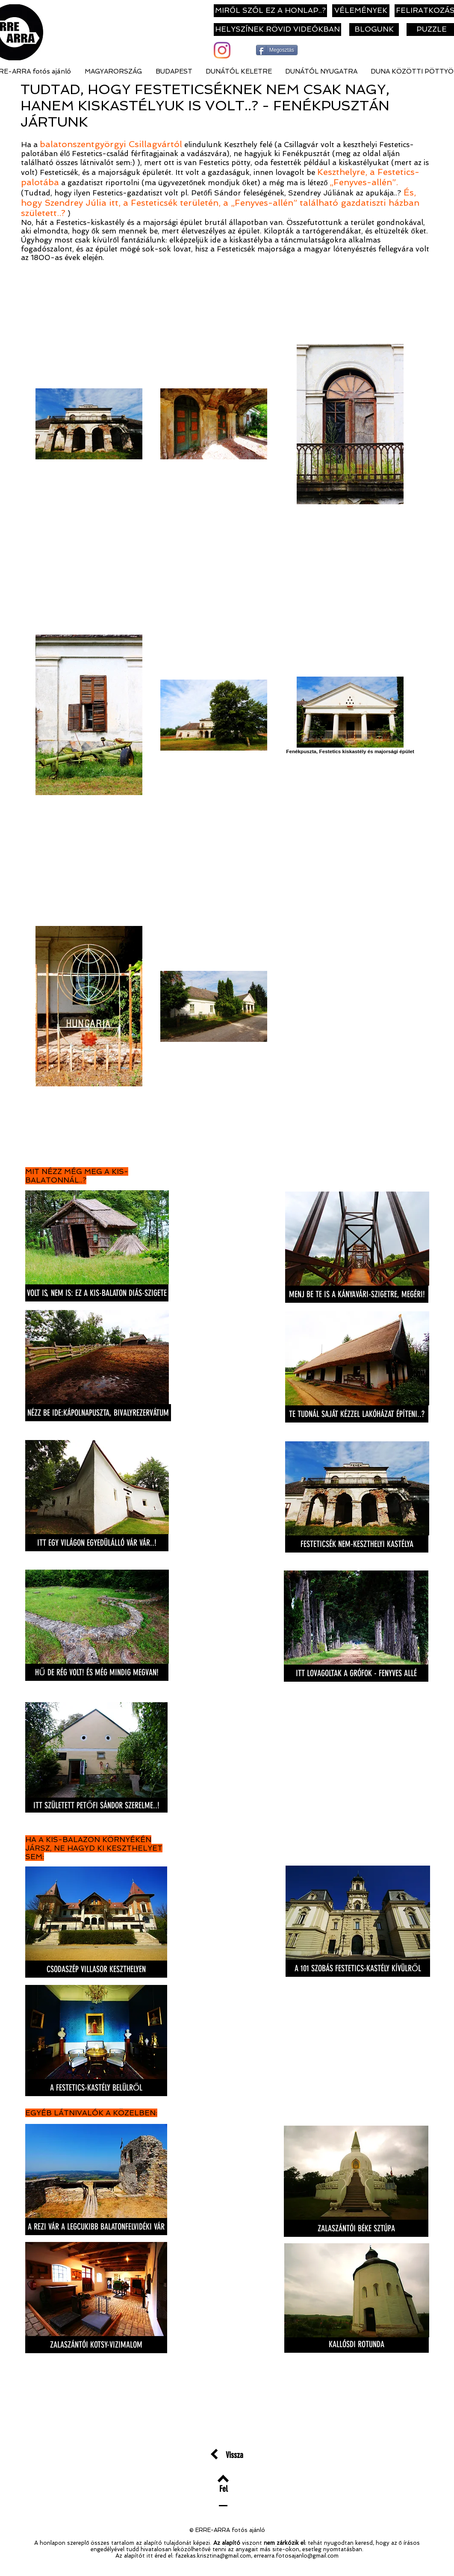 The height and width of the screenshot is (2576, 454). Describe the element at coordinates (220, 202) in the screenshot. I see `És, hogy Szendrey Júlia itt, a Festeticsék területén, a „Fenyves-allén” található gazdatiszti házban született..?` at that location.